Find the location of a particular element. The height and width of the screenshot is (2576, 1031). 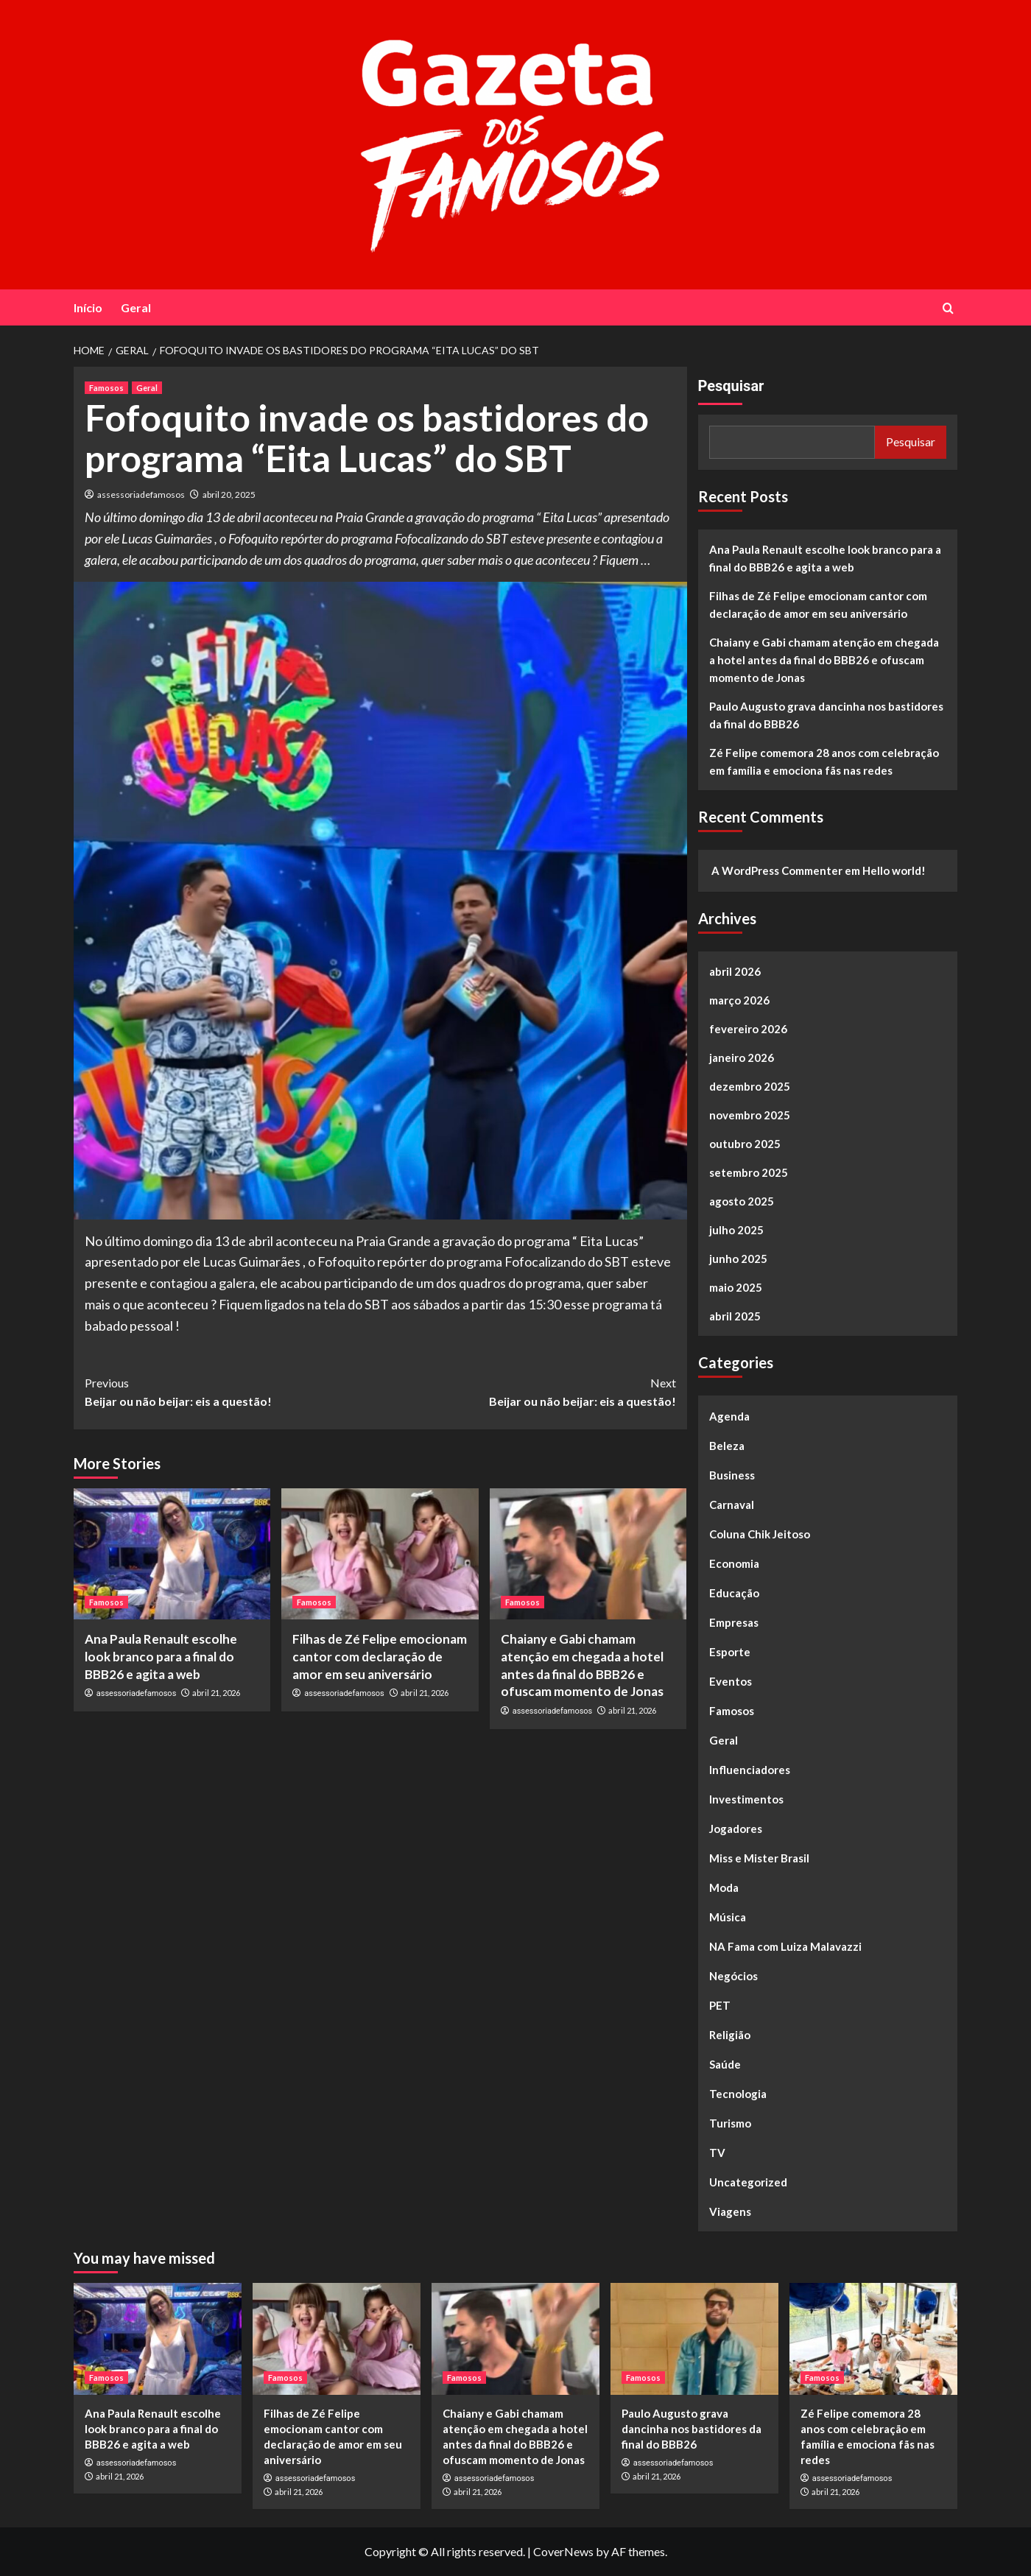

Religião is located at coordinates (729, 2034).